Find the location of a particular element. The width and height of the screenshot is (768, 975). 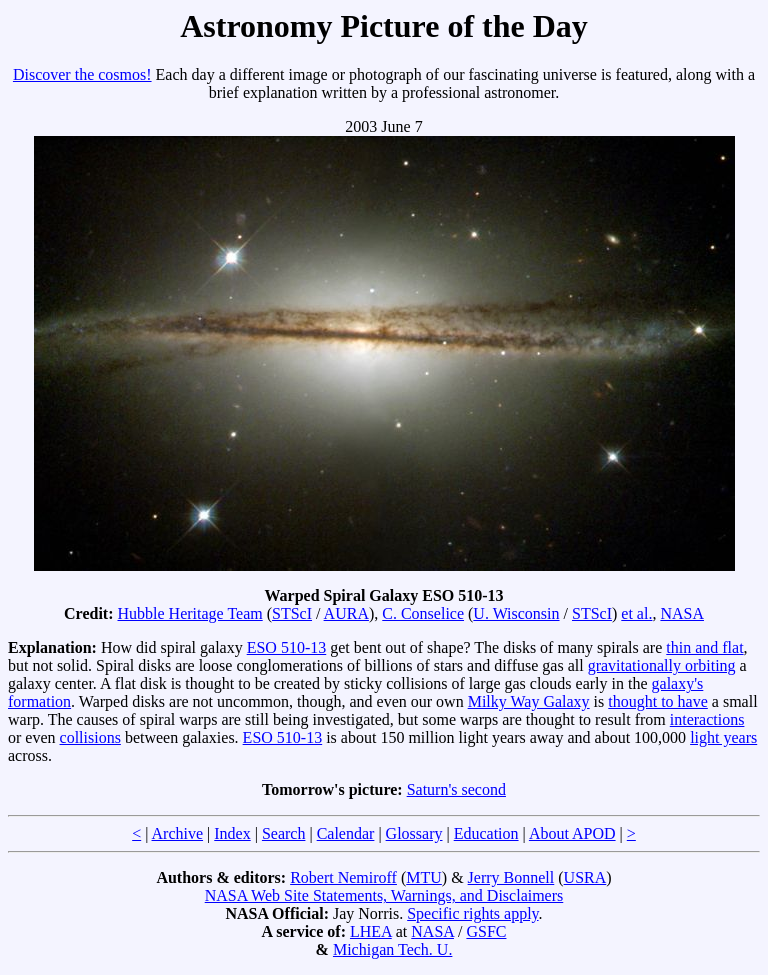

gravitationally orbiting is located at coordinates (662, 665).